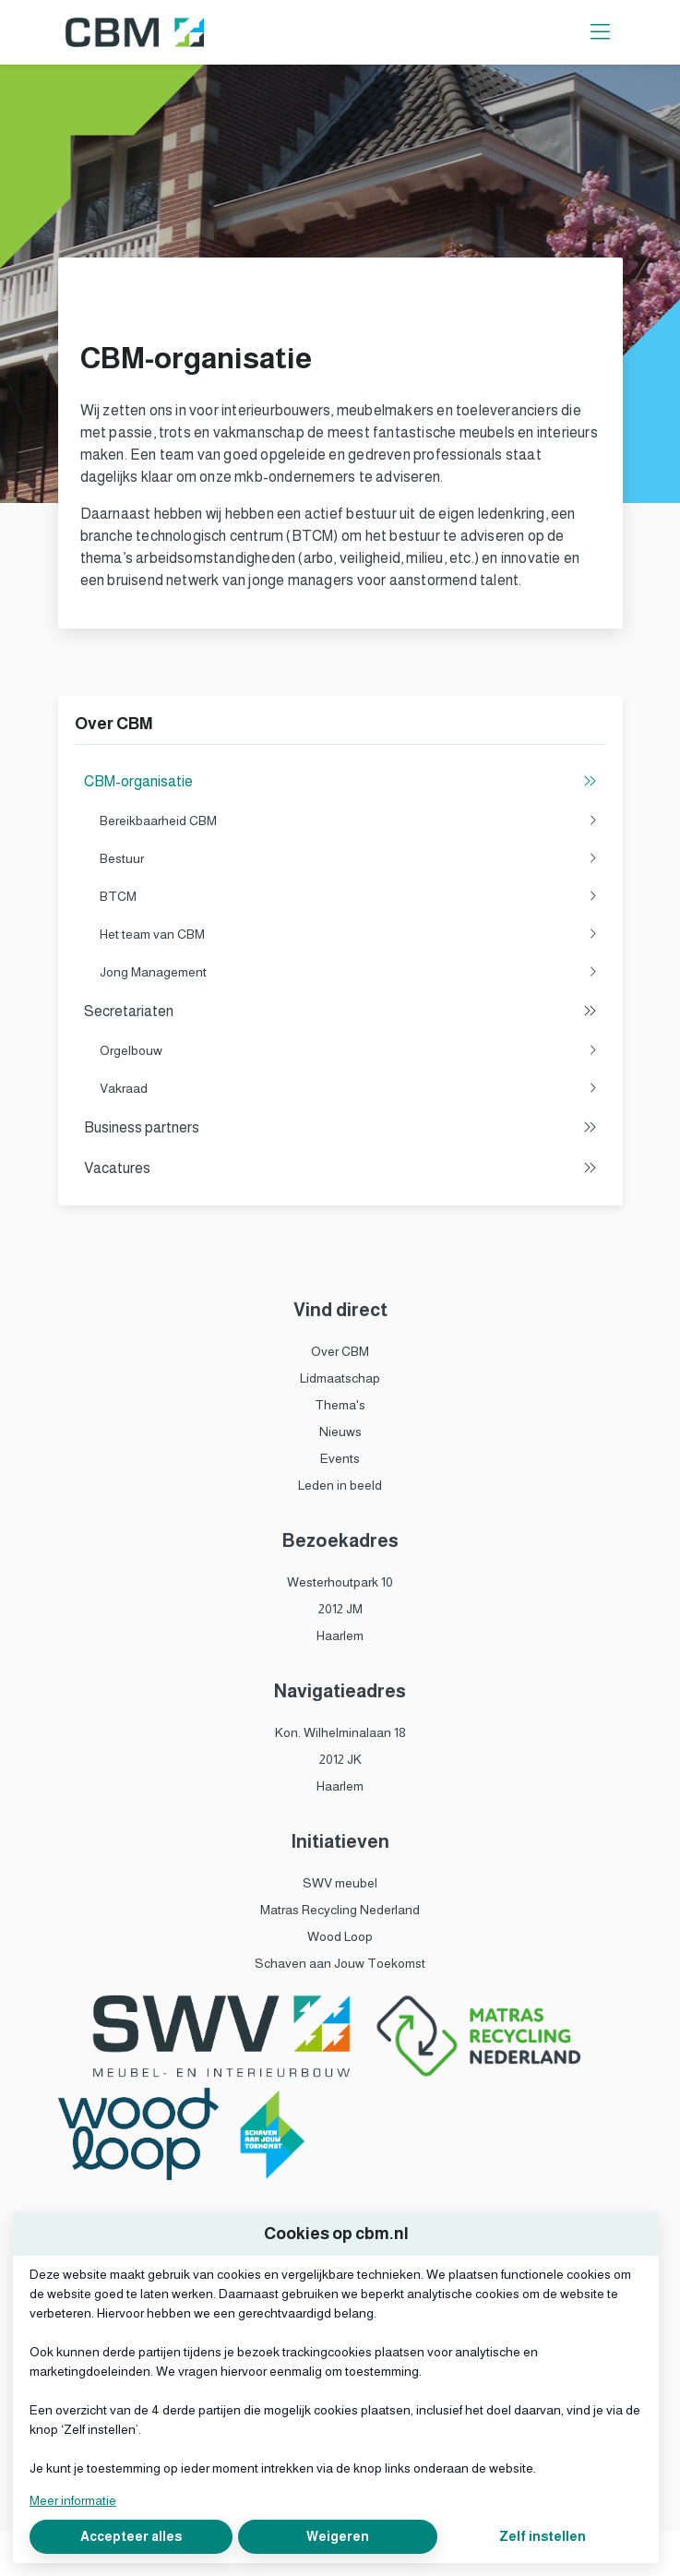  What do you see at coordinates (340, 1168) in the screenshot?
I see `Vacatures` at bounding box center [340, 1168].